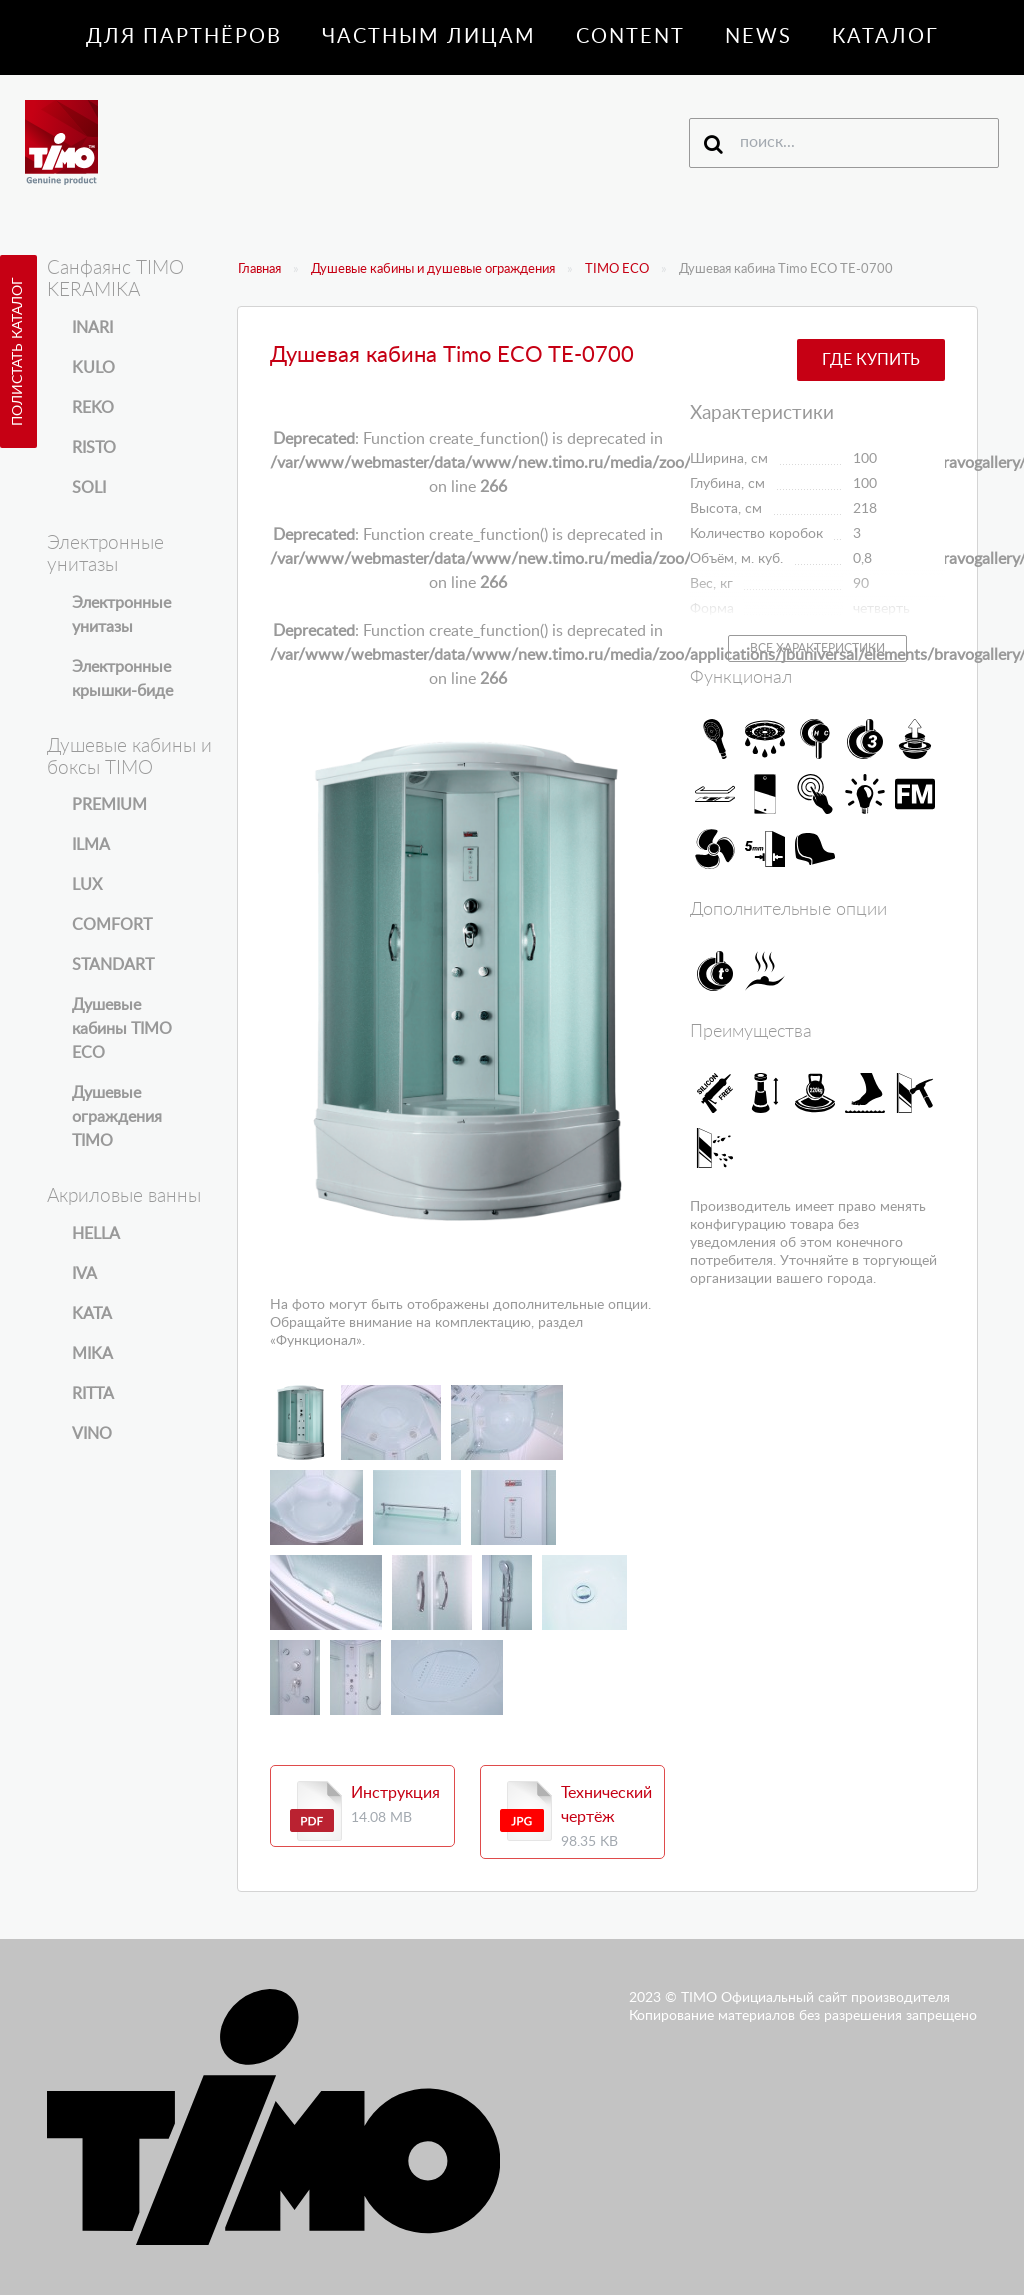 The image size is (1024, 2295). What do you see at coordinates (117, 1117) in the screenshot?
I see `Душевые ограждения TIMO` at bounding box center [117, 1117].